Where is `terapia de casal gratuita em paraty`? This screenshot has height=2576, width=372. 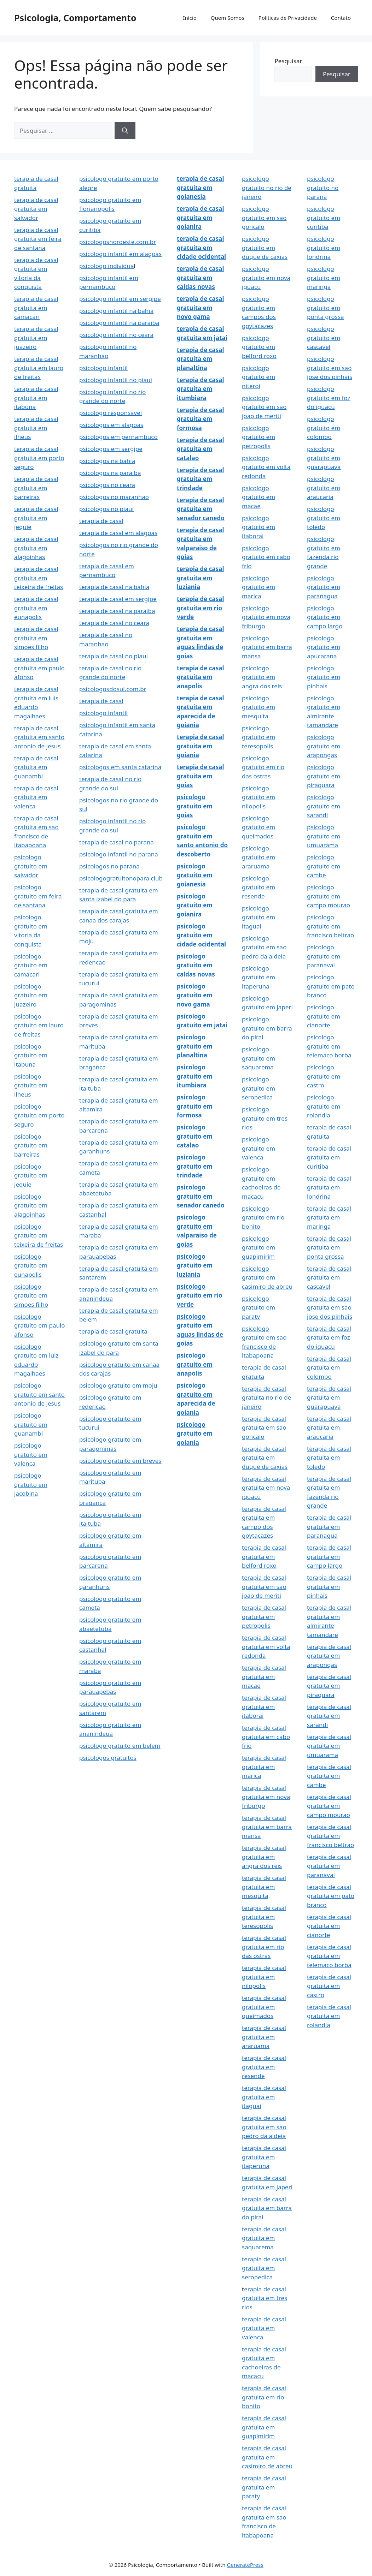 terapia de casal gratuita em paraty is located at coordinates (264, 2487).